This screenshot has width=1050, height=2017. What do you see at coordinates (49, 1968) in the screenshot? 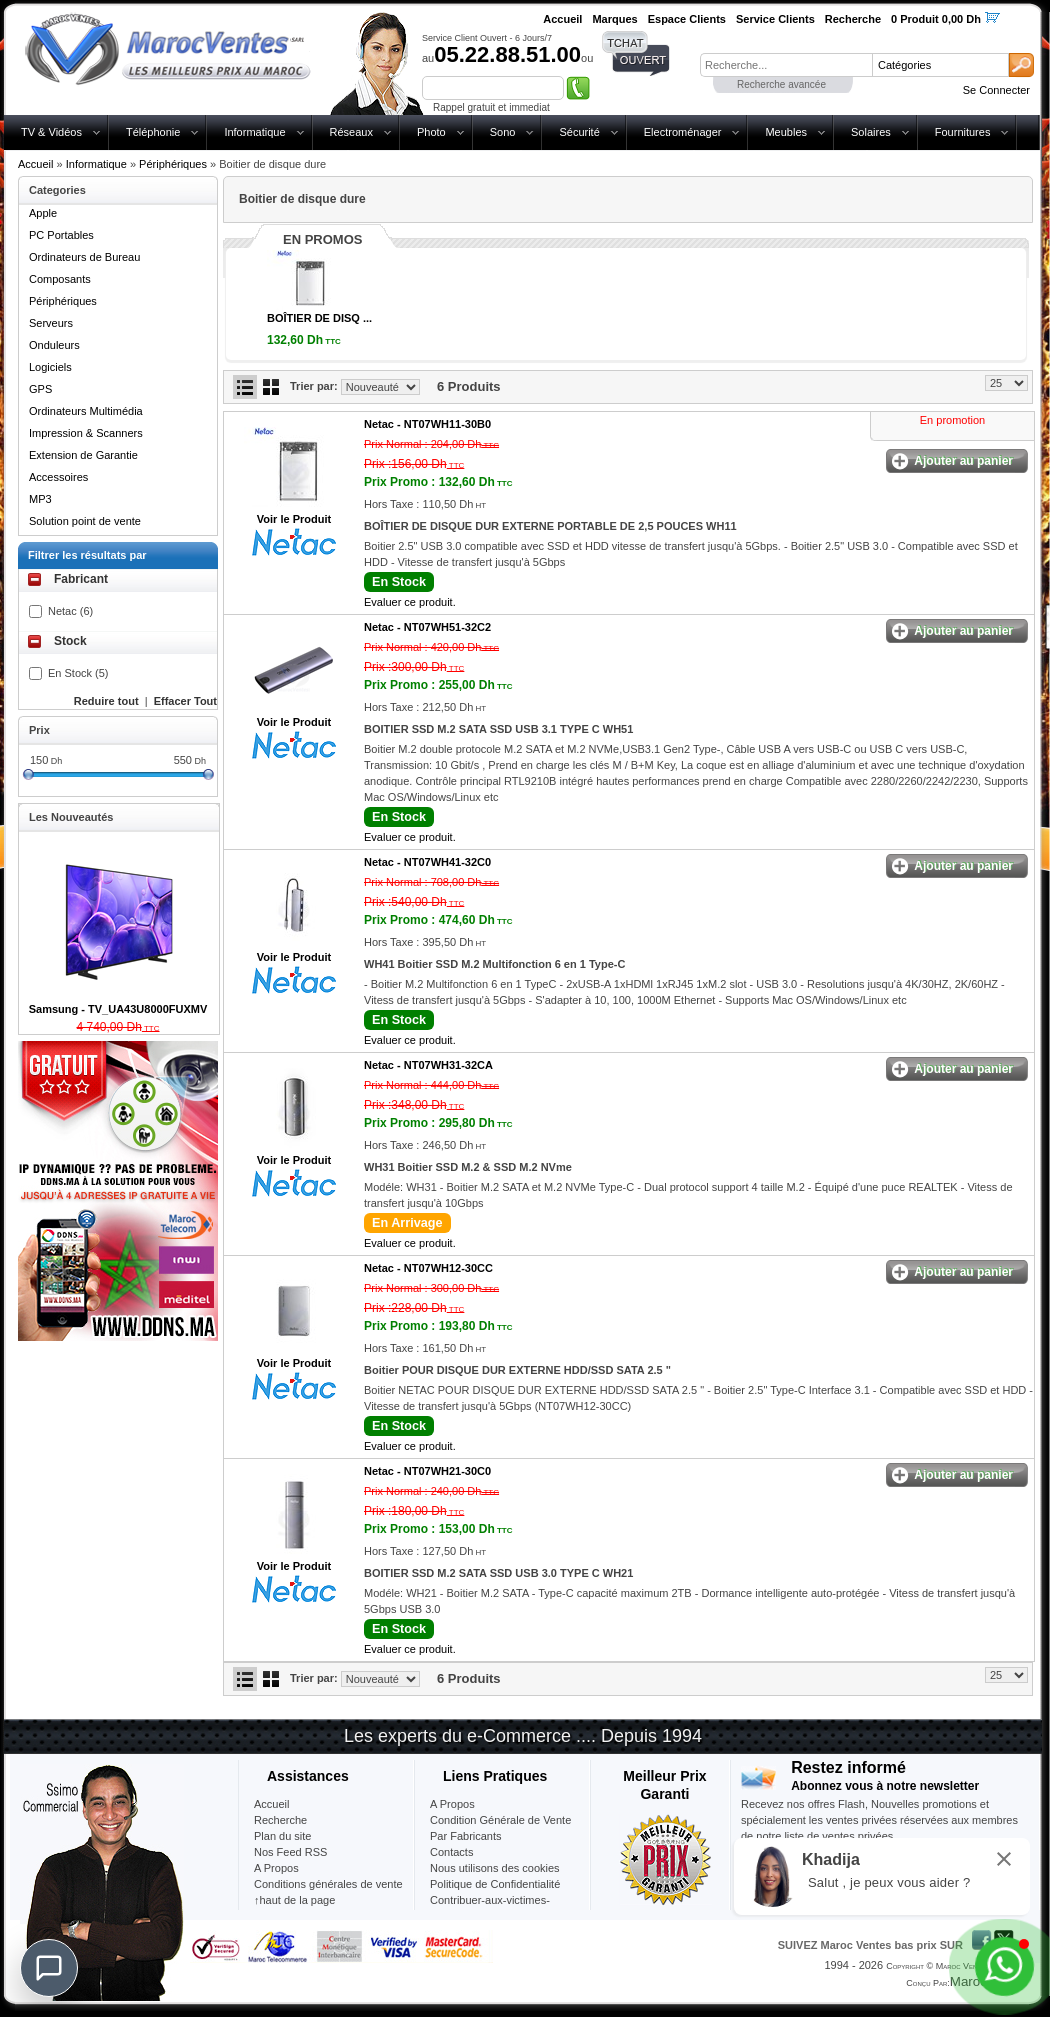
I see `[Chat]` at bounding box center [49, 1968].